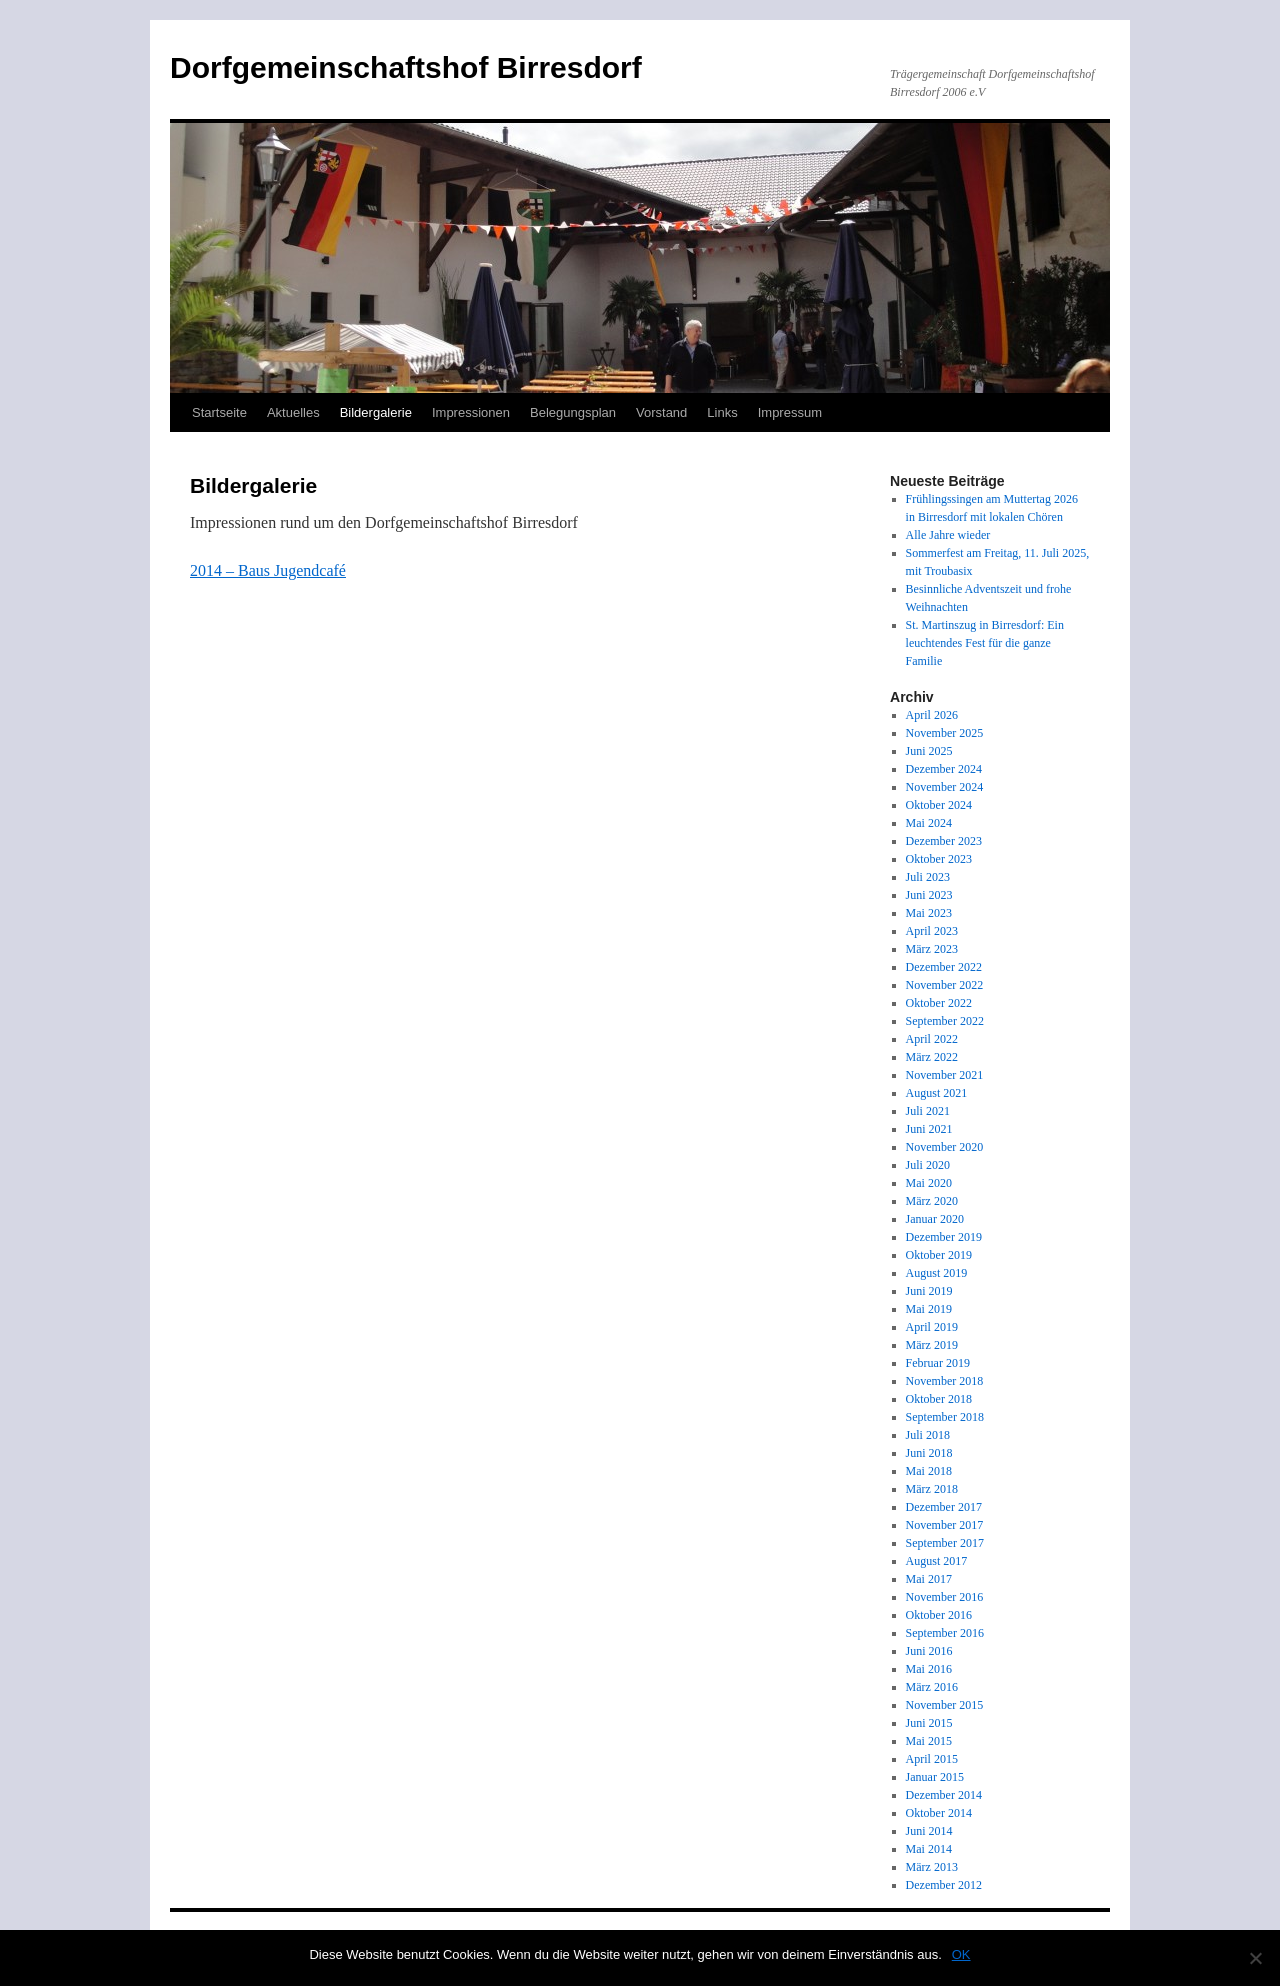  I want to click on Dezember 2023, so click(944, 841).